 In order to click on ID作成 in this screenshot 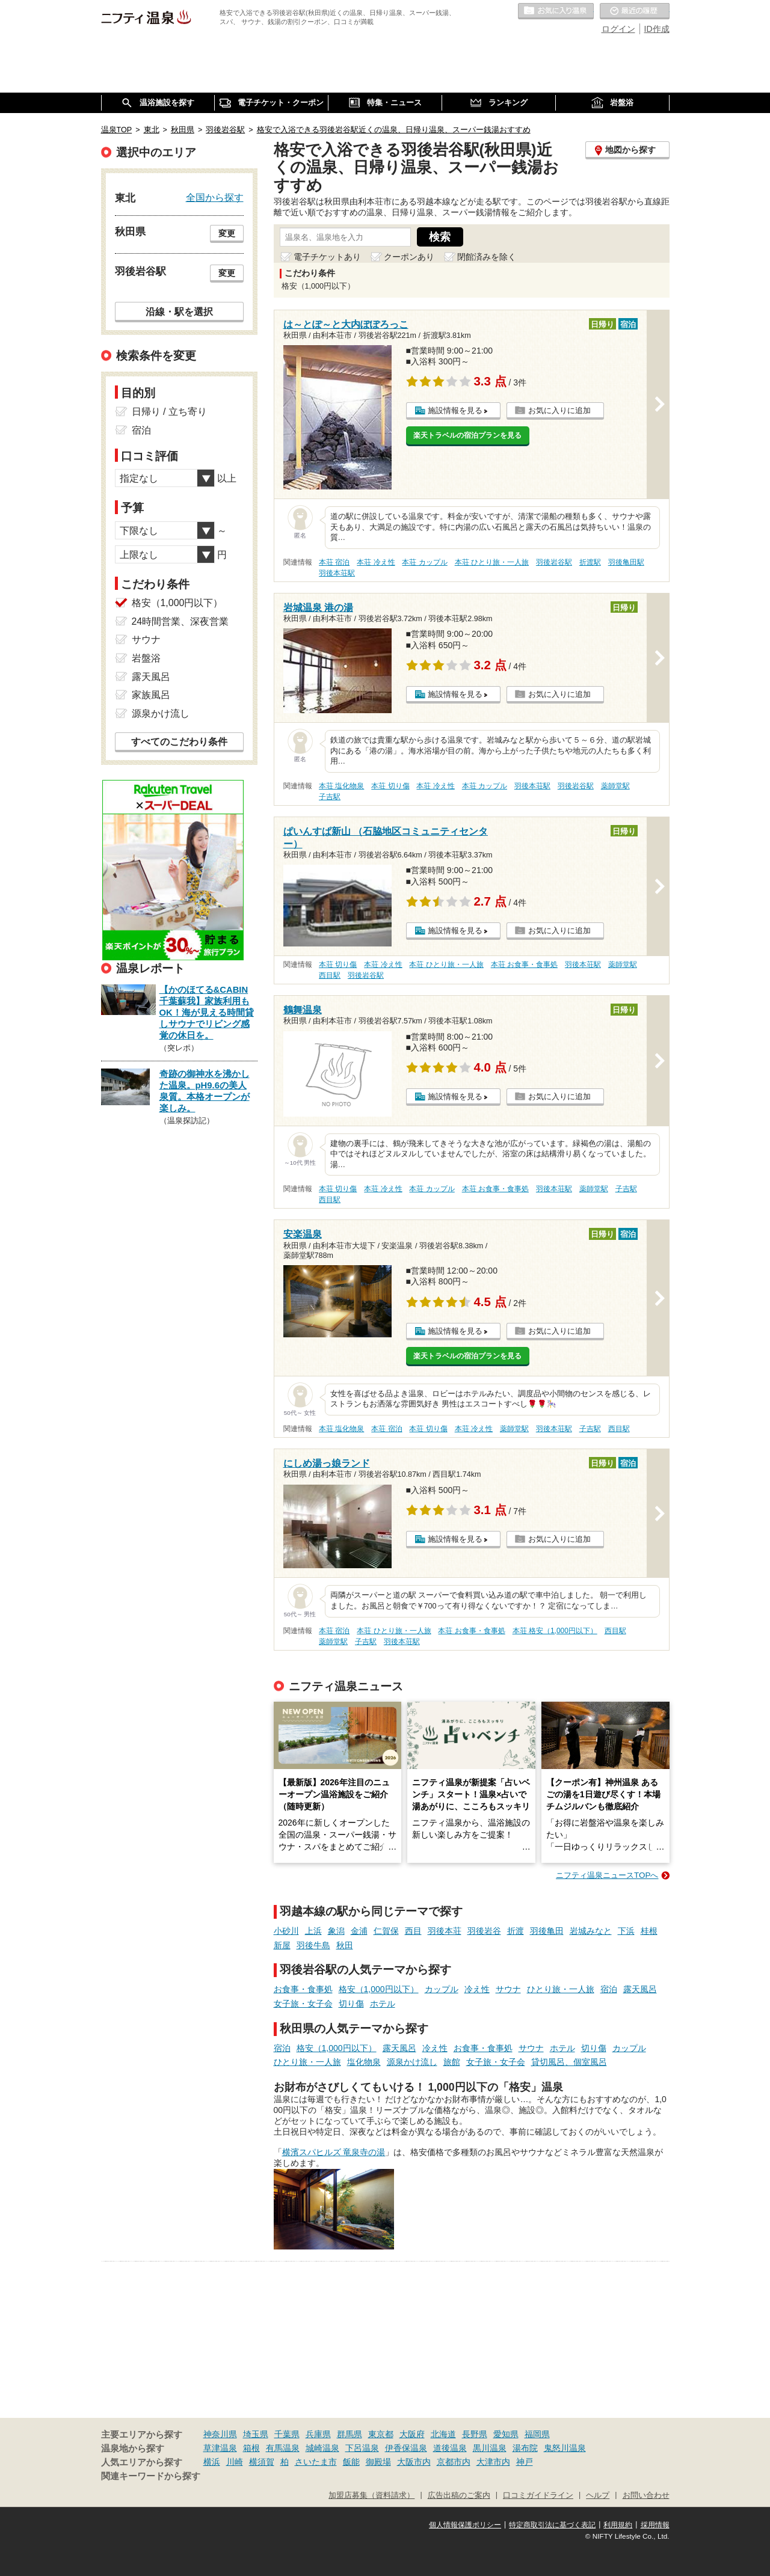, I will do `click(657, 29)`.